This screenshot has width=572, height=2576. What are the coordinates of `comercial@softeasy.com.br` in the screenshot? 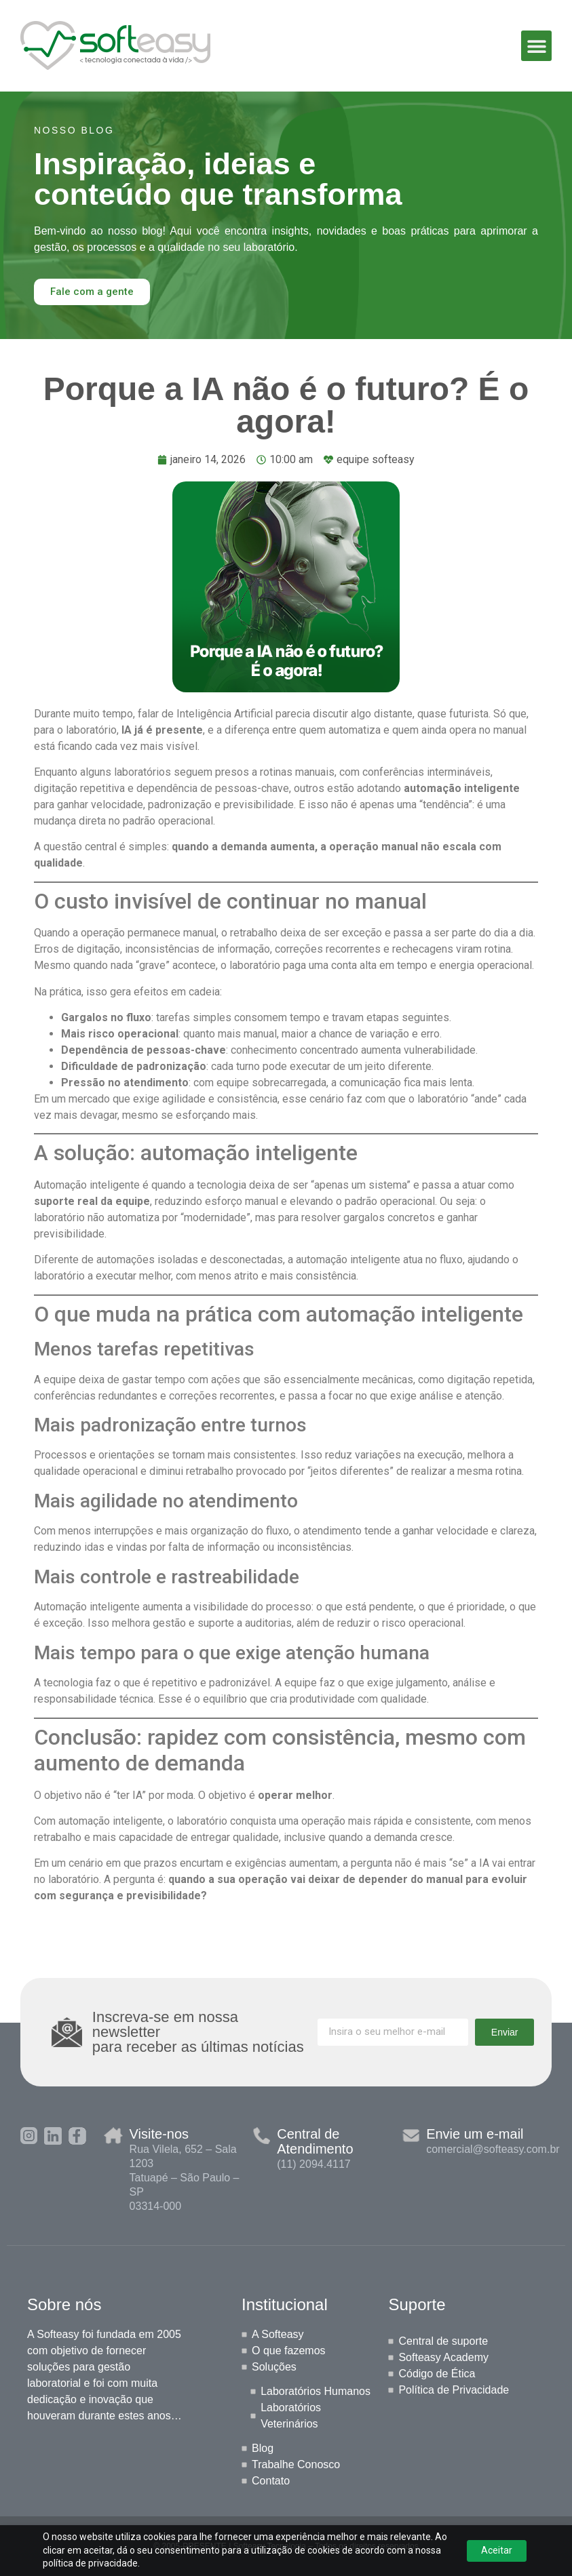 It's located at (492, 2149).